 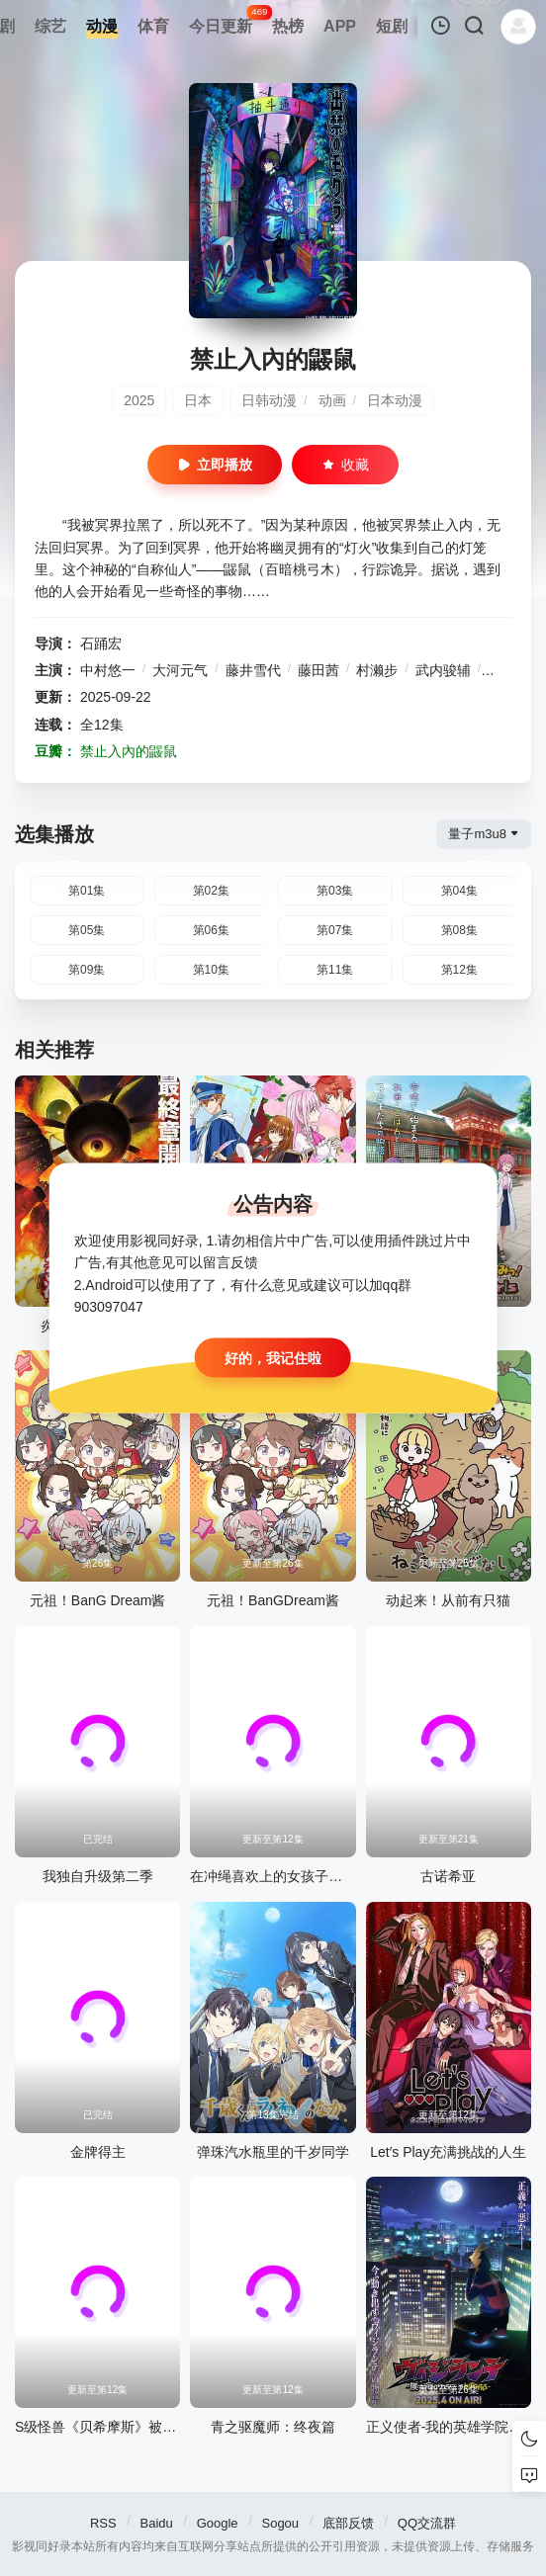 I want to click on 日本动漫, so click(x=394, y=400).